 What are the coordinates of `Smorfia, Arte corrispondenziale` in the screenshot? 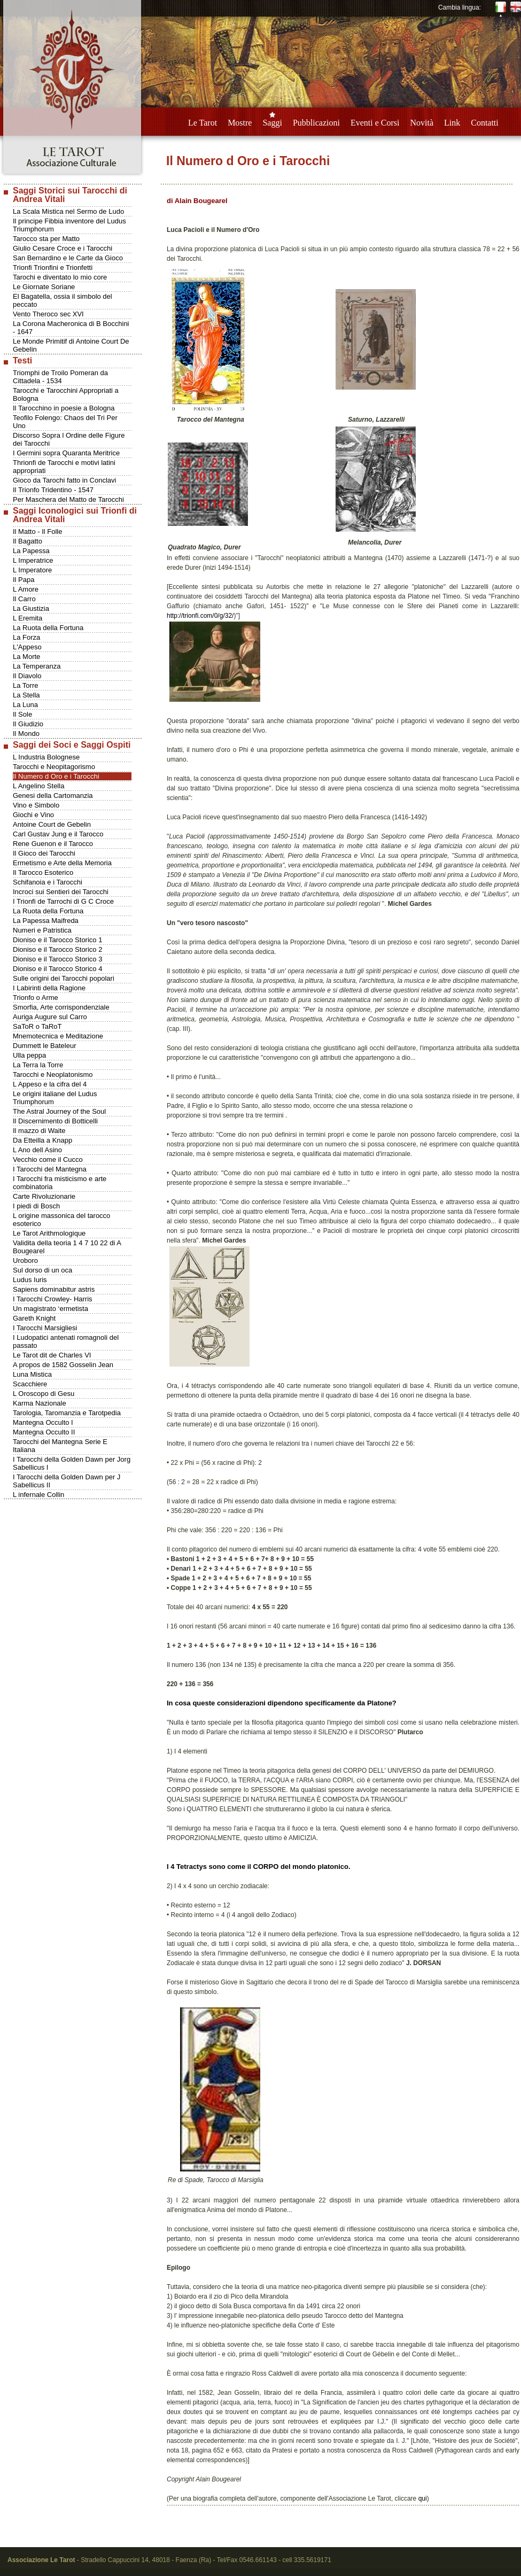 It's located at (61, 1007).